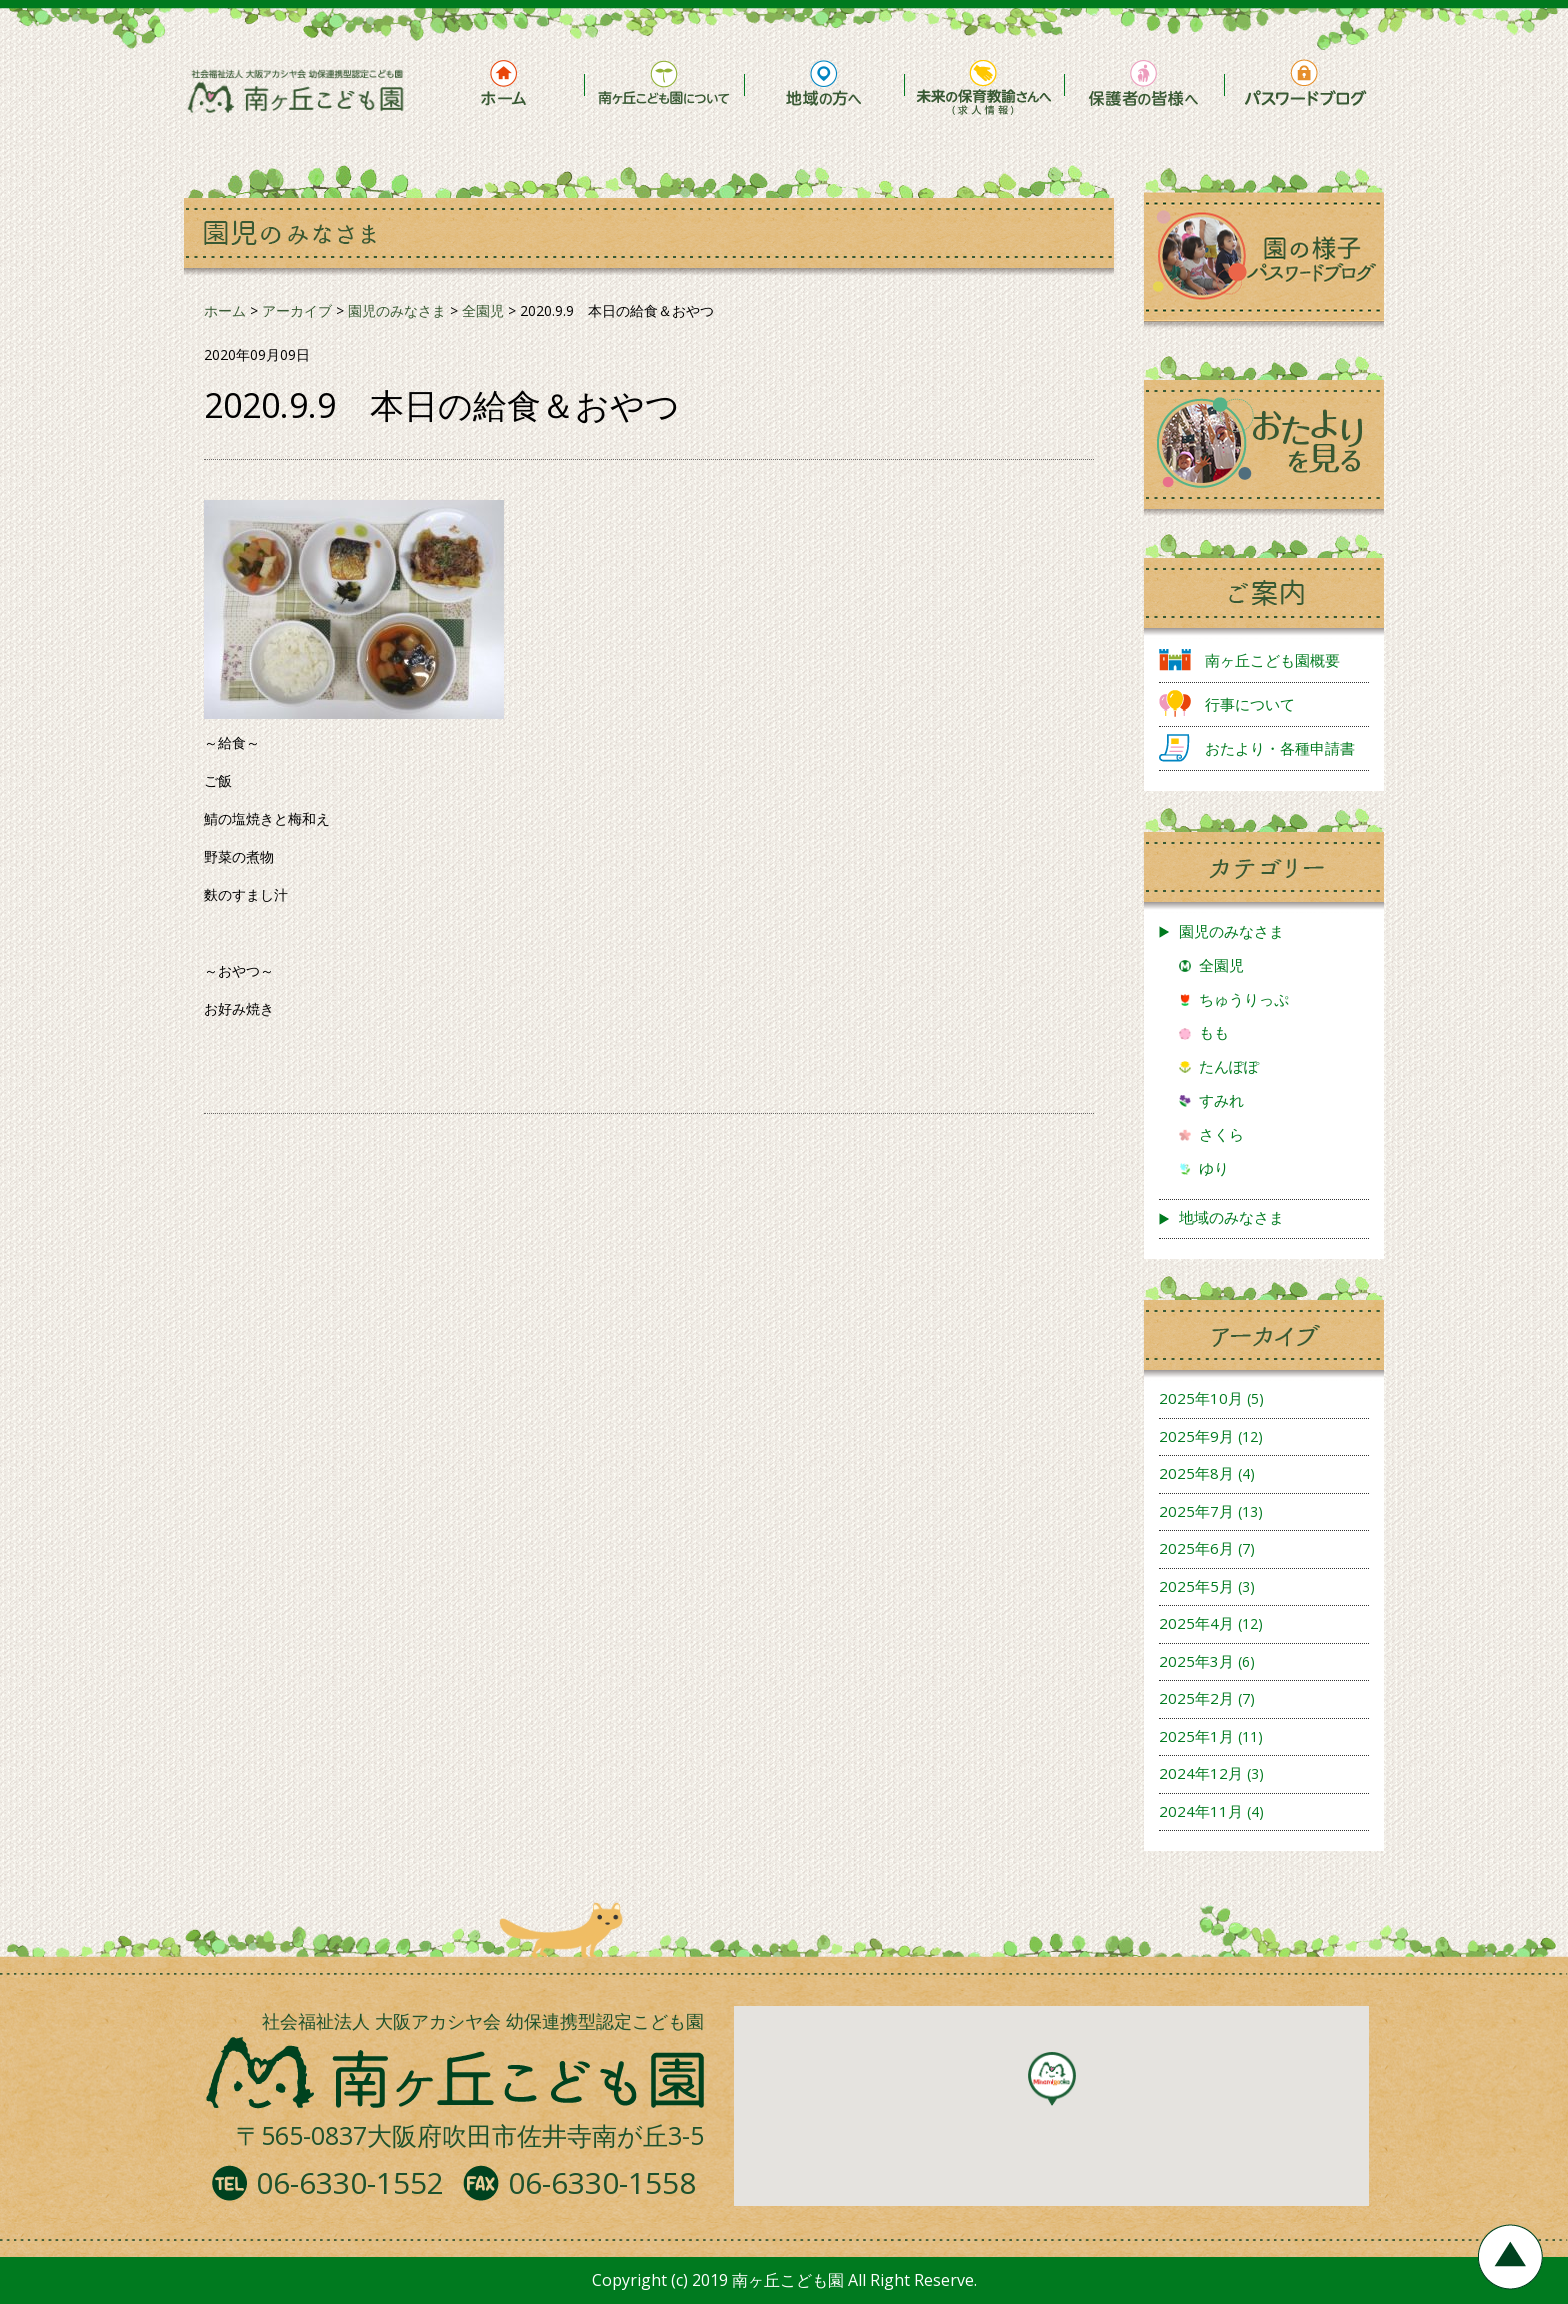 The image size is (1568, 2304). Describe the element at coordinates (1196, 1548) in the screenshot. I see `2025年6月` at that location.